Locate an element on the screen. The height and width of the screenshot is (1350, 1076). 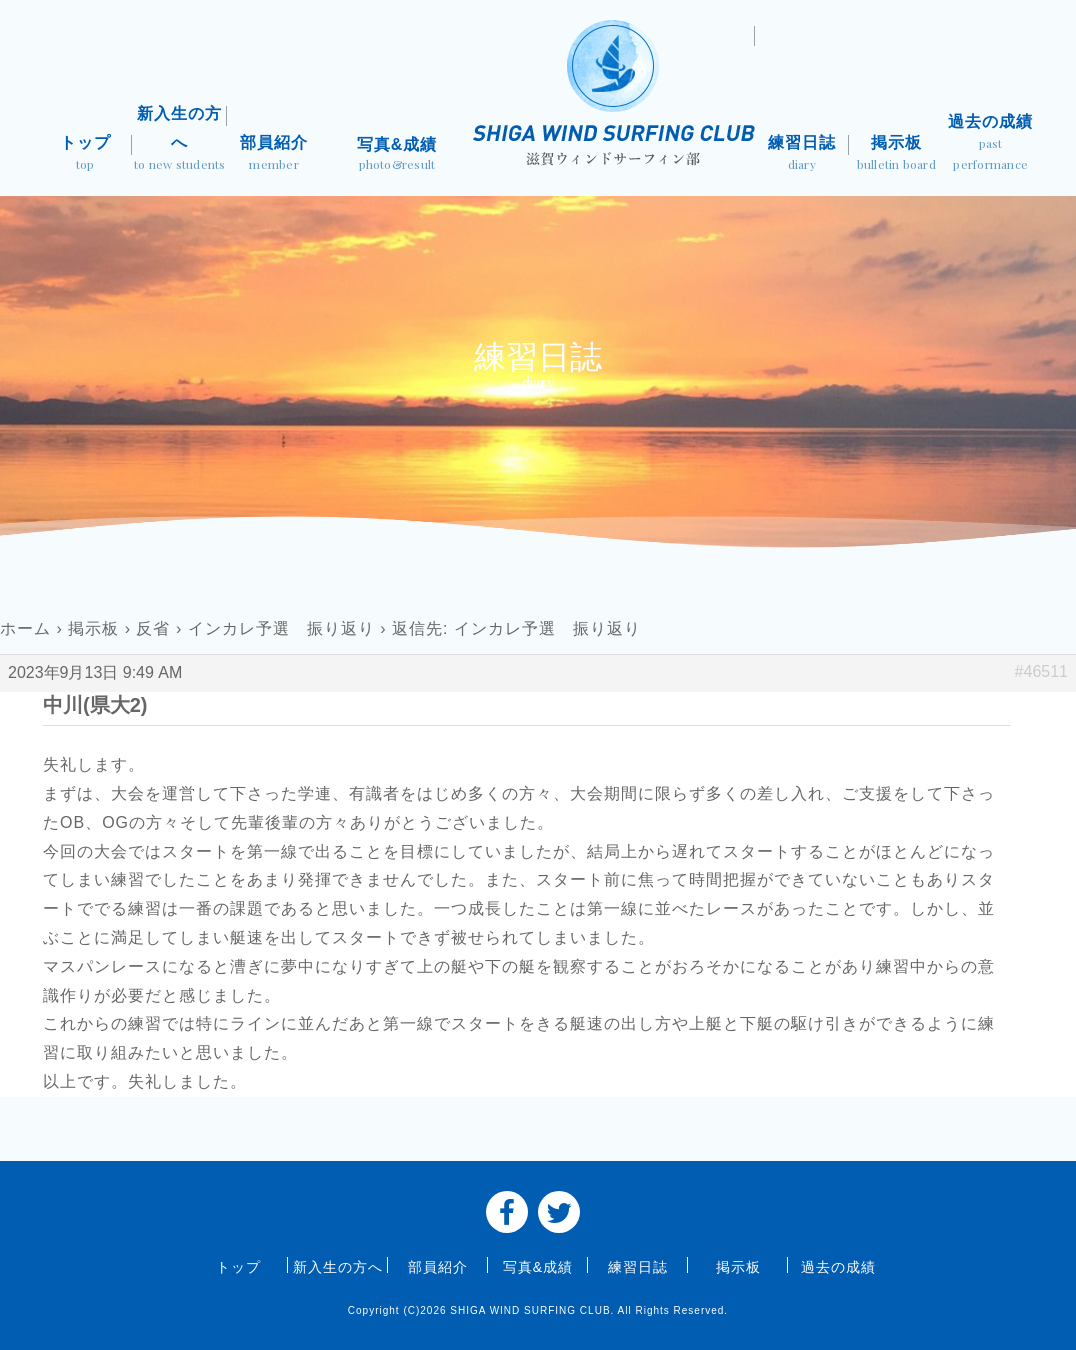
写真&成績 is located at coordinates (396, 155).